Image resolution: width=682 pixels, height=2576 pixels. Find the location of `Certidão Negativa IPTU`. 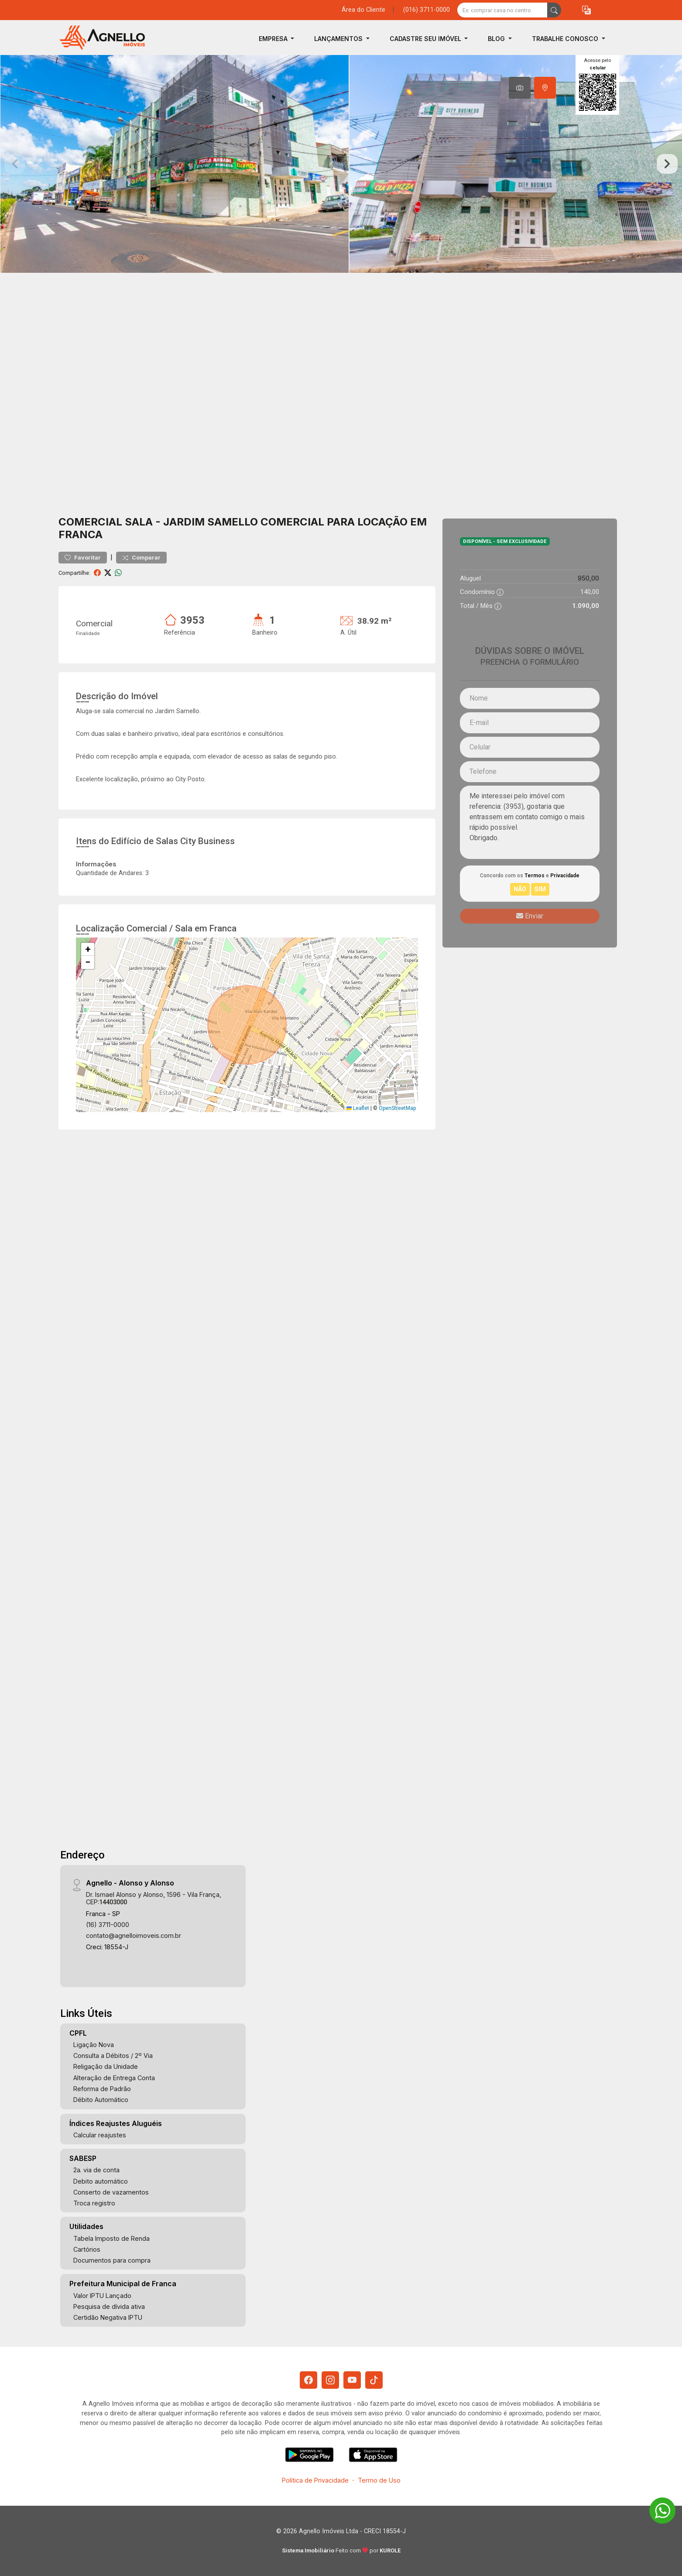

Certidão Negativa IPTU is located at coordinates (107, 2317).